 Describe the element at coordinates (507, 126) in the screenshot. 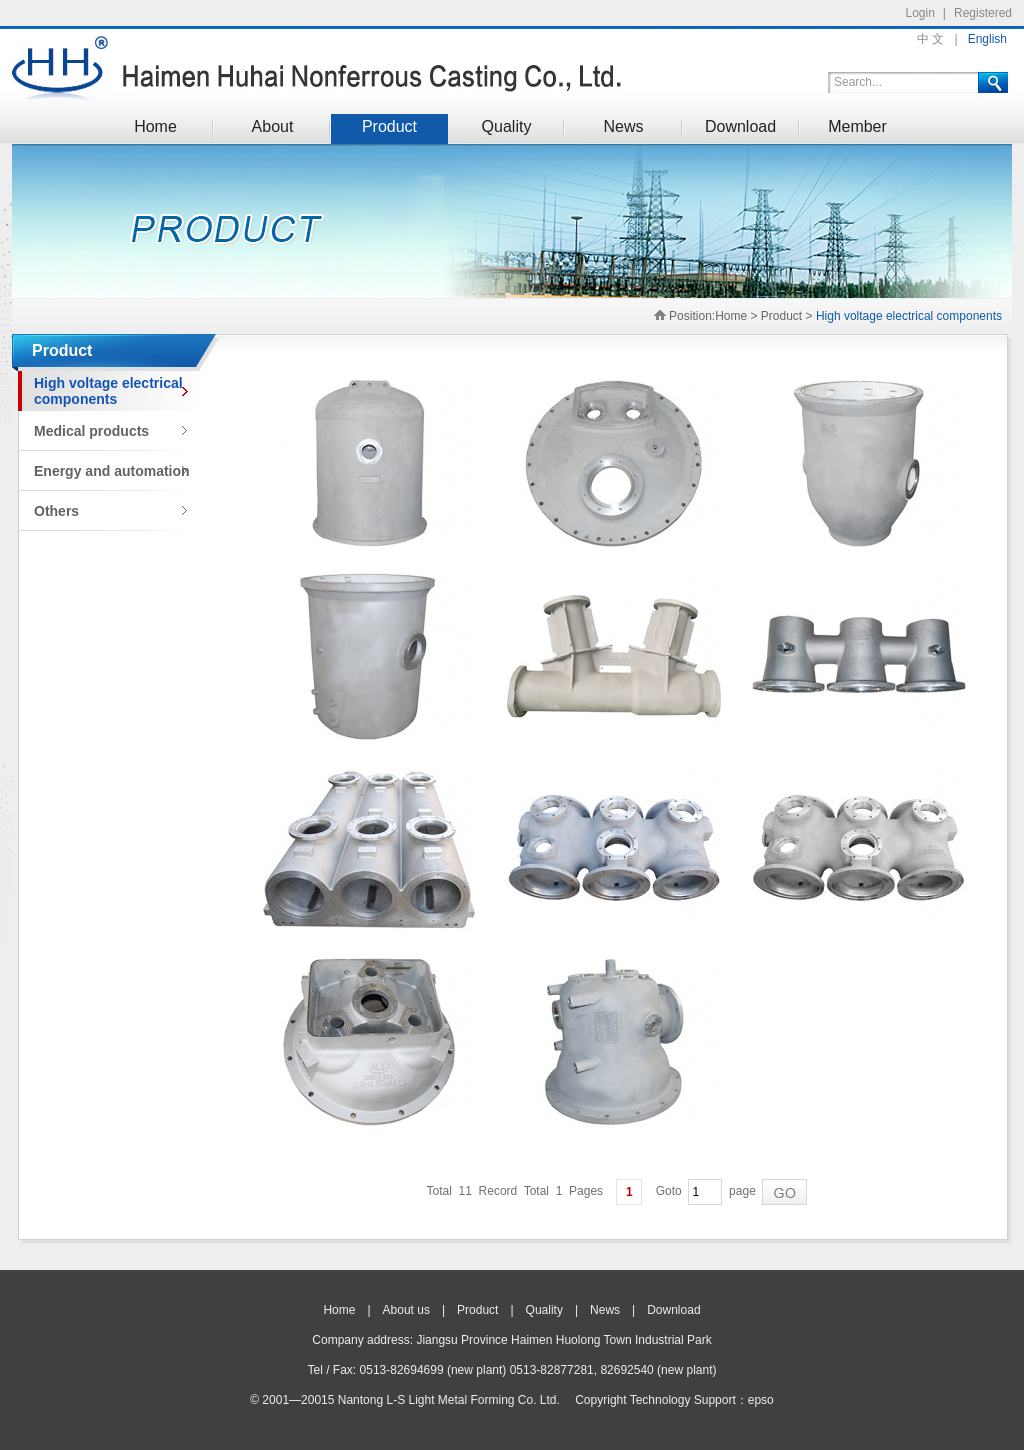

I see `Quality` at that location.